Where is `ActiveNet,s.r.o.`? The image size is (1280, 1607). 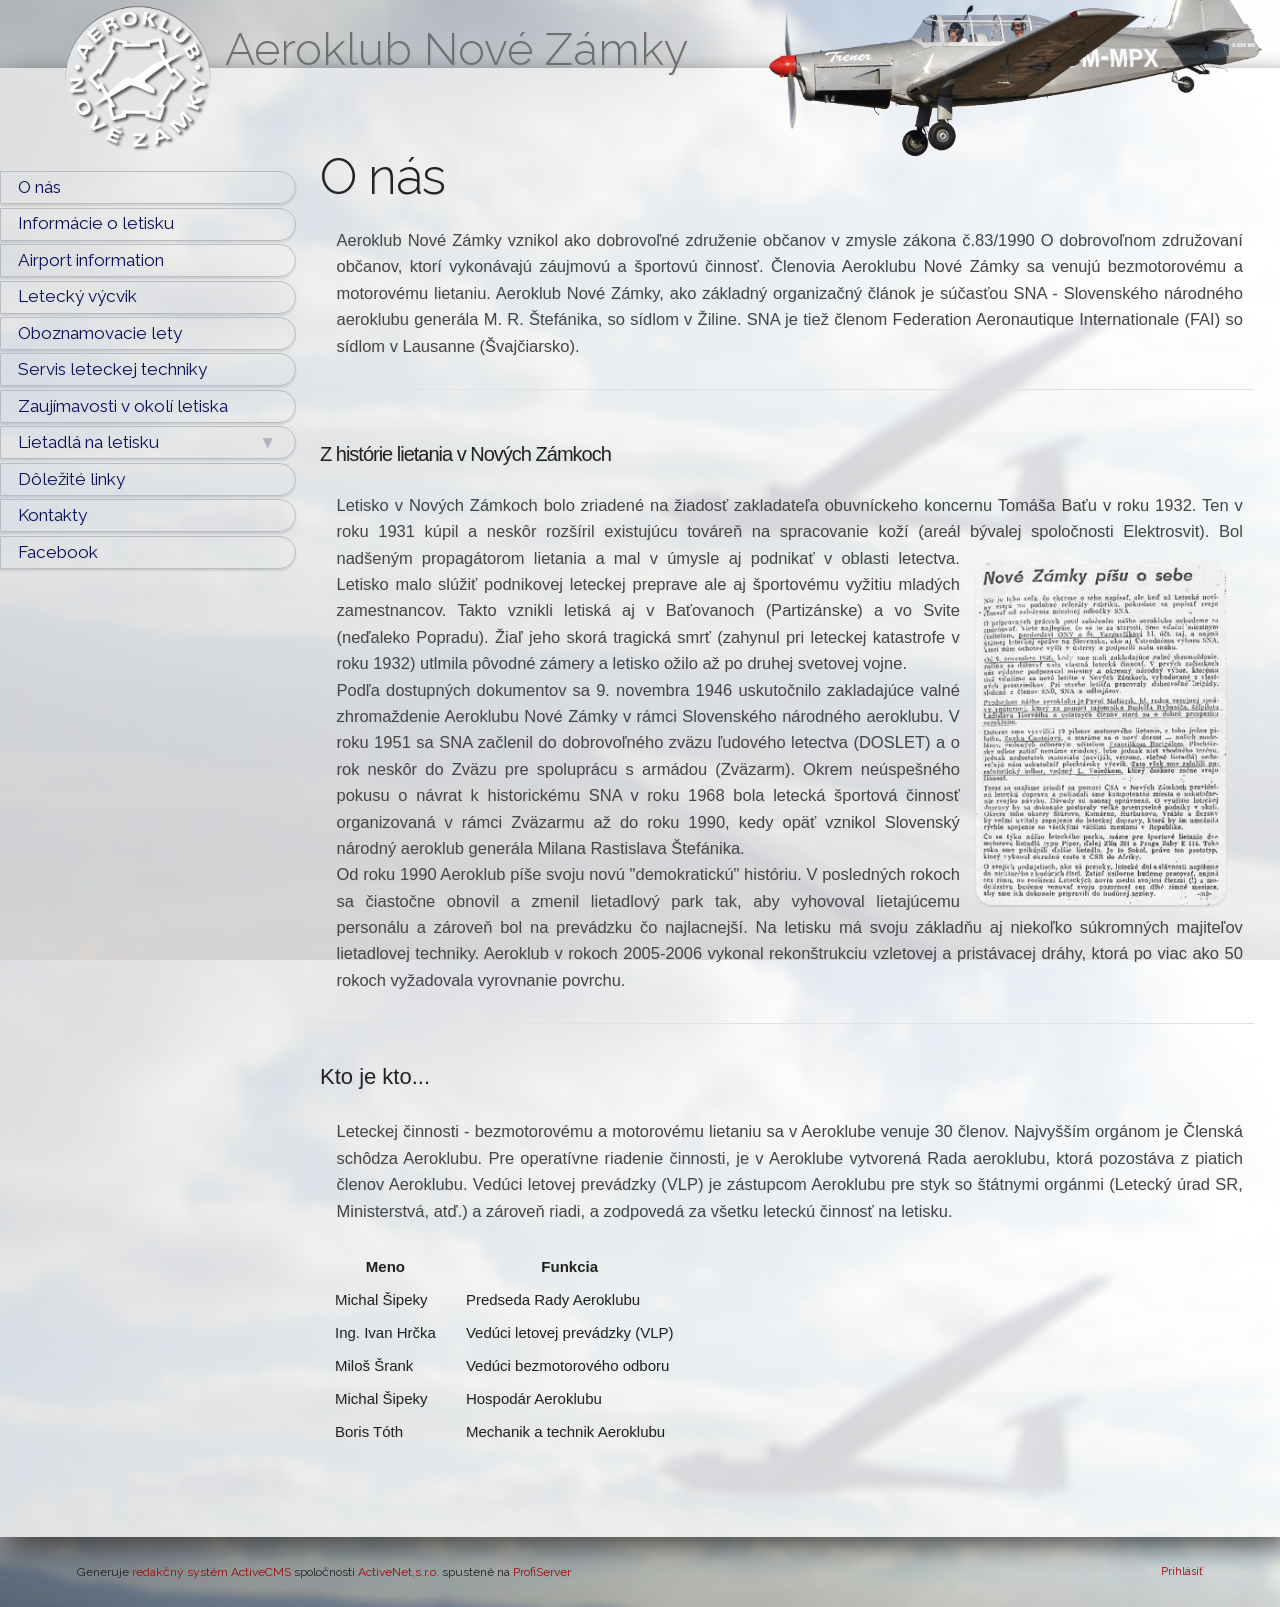 ActiveNet,s.r.o. is located at coordinates (398, 1572).